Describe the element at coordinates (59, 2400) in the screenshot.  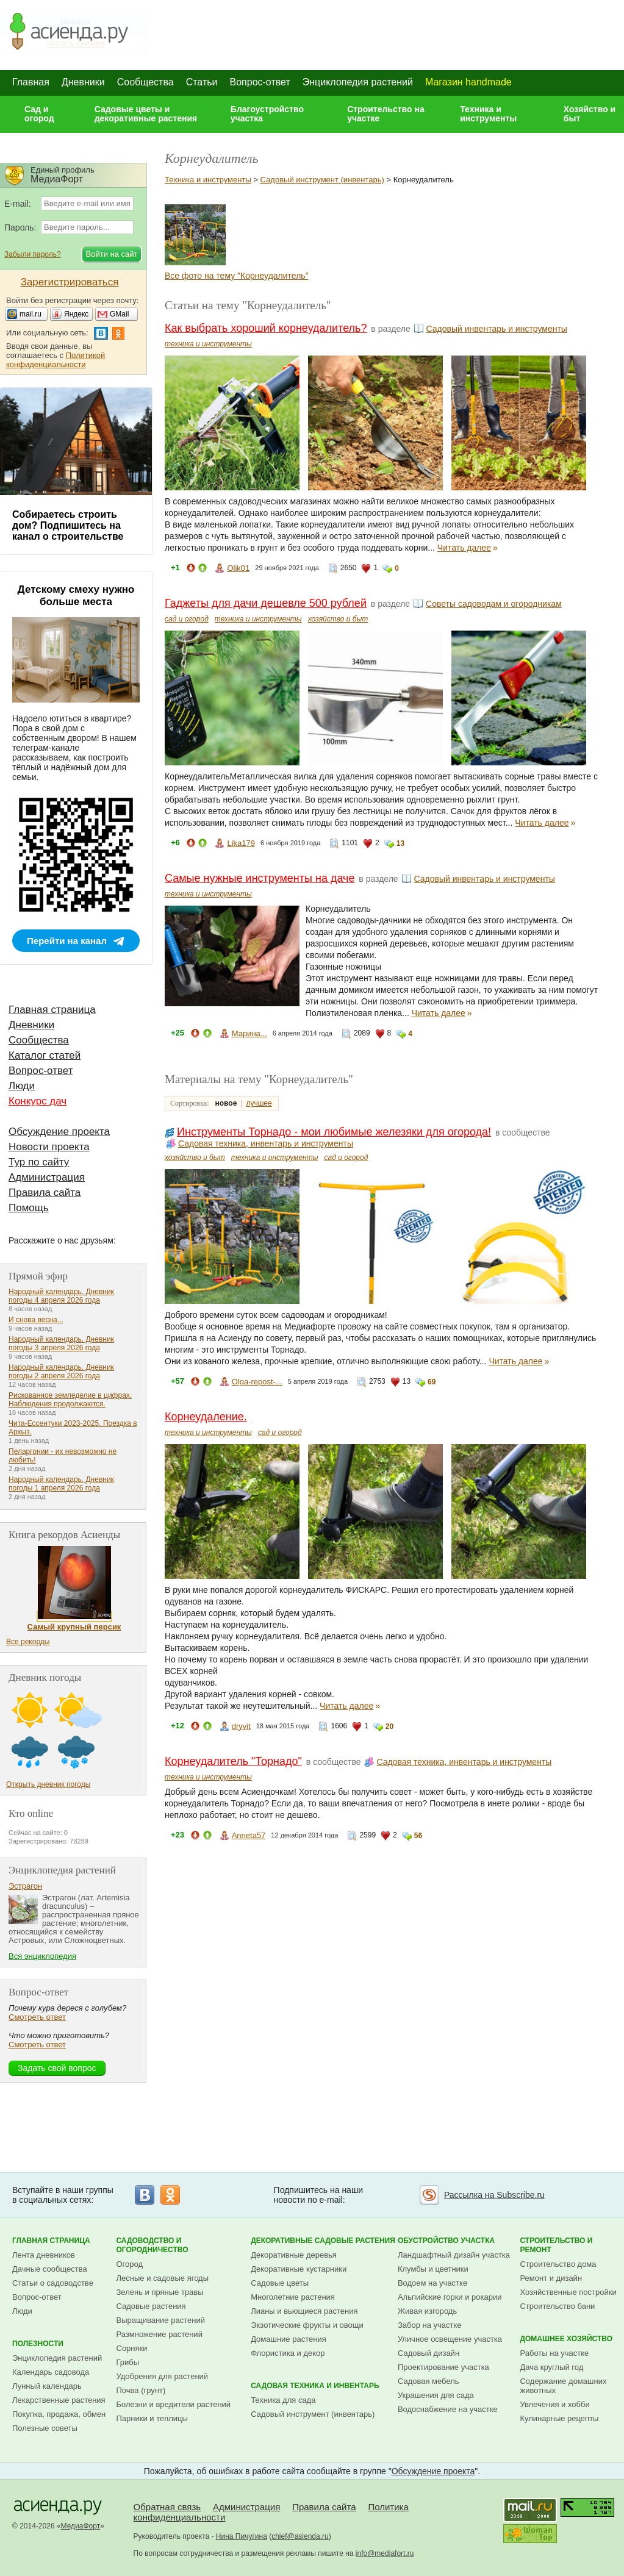
I see `Лекарственные растения` at that location.